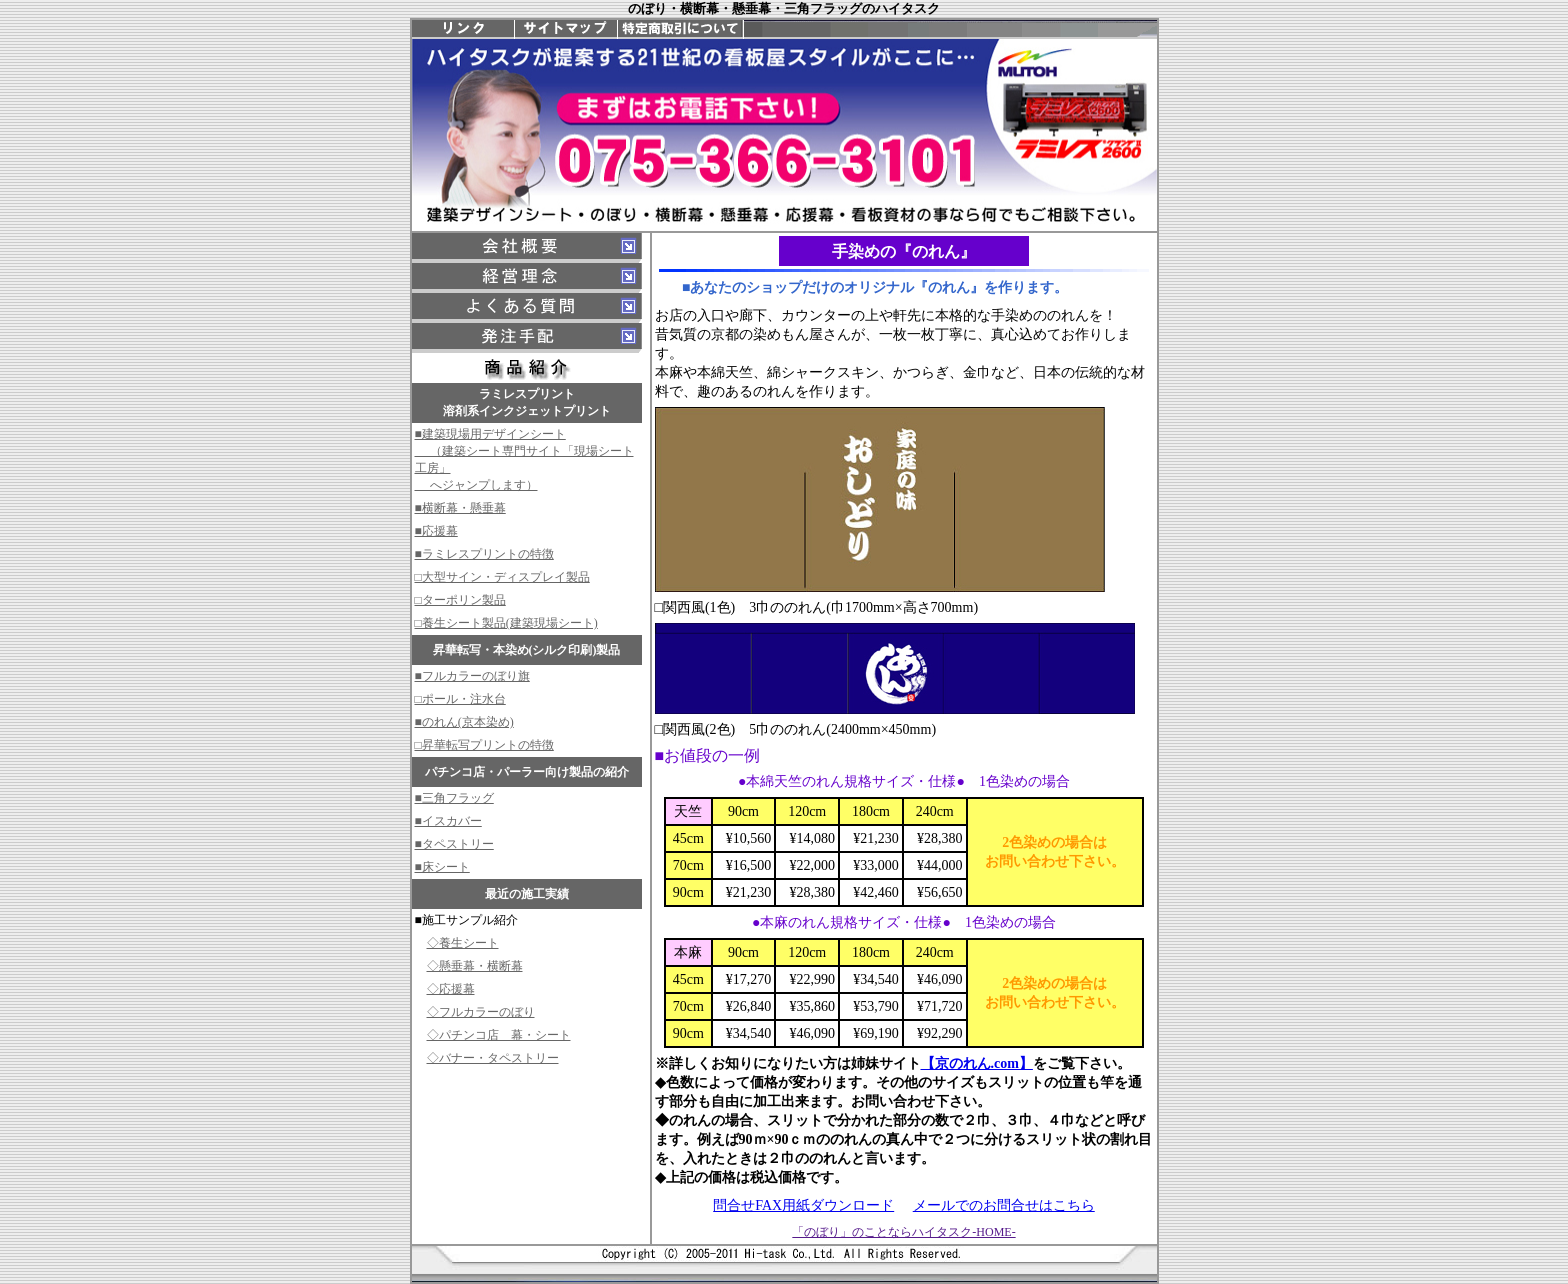 Image resolution: width=1568 pixels, height=1284 pixels. I want to click on ■横断幕・懸垂幕, so click(460, 508).